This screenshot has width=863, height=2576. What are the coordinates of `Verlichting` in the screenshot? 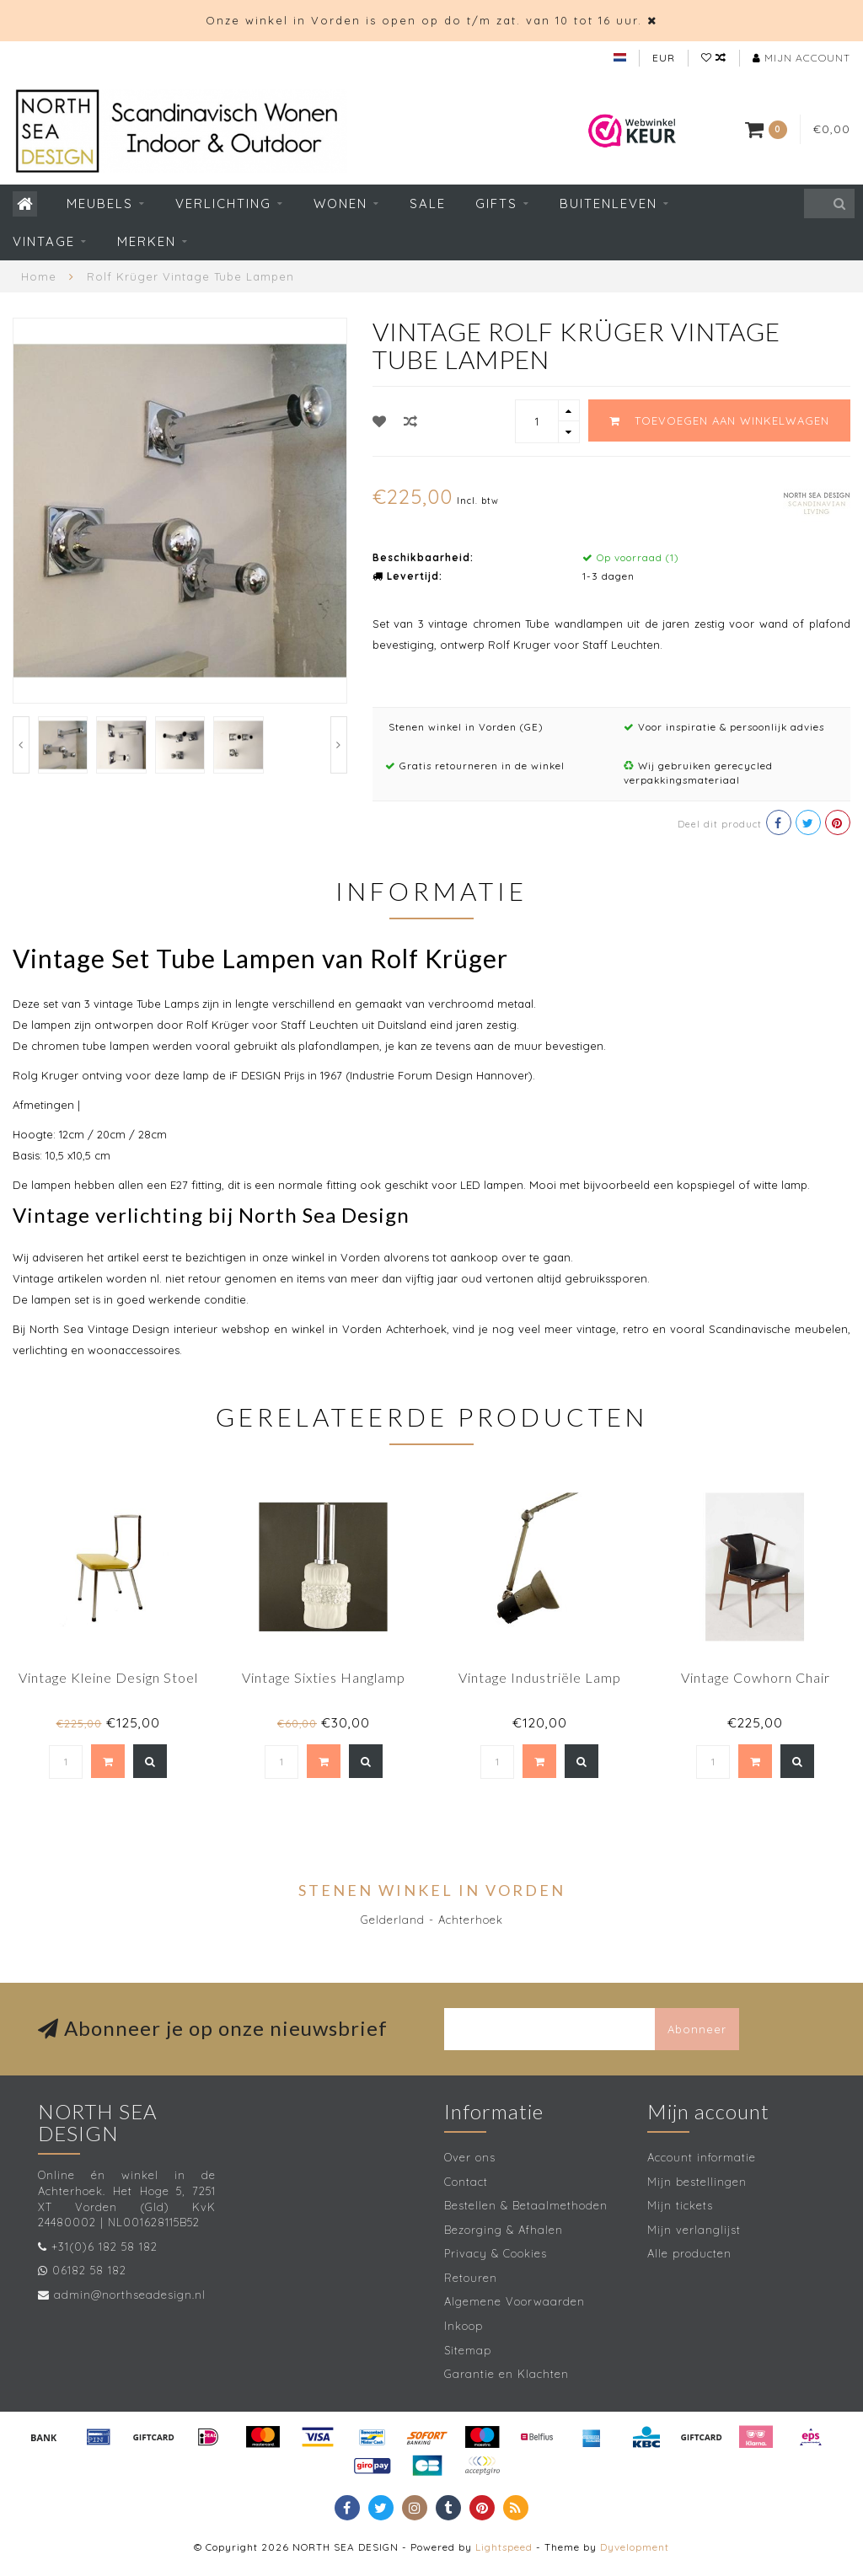 It's located at (223, 203).